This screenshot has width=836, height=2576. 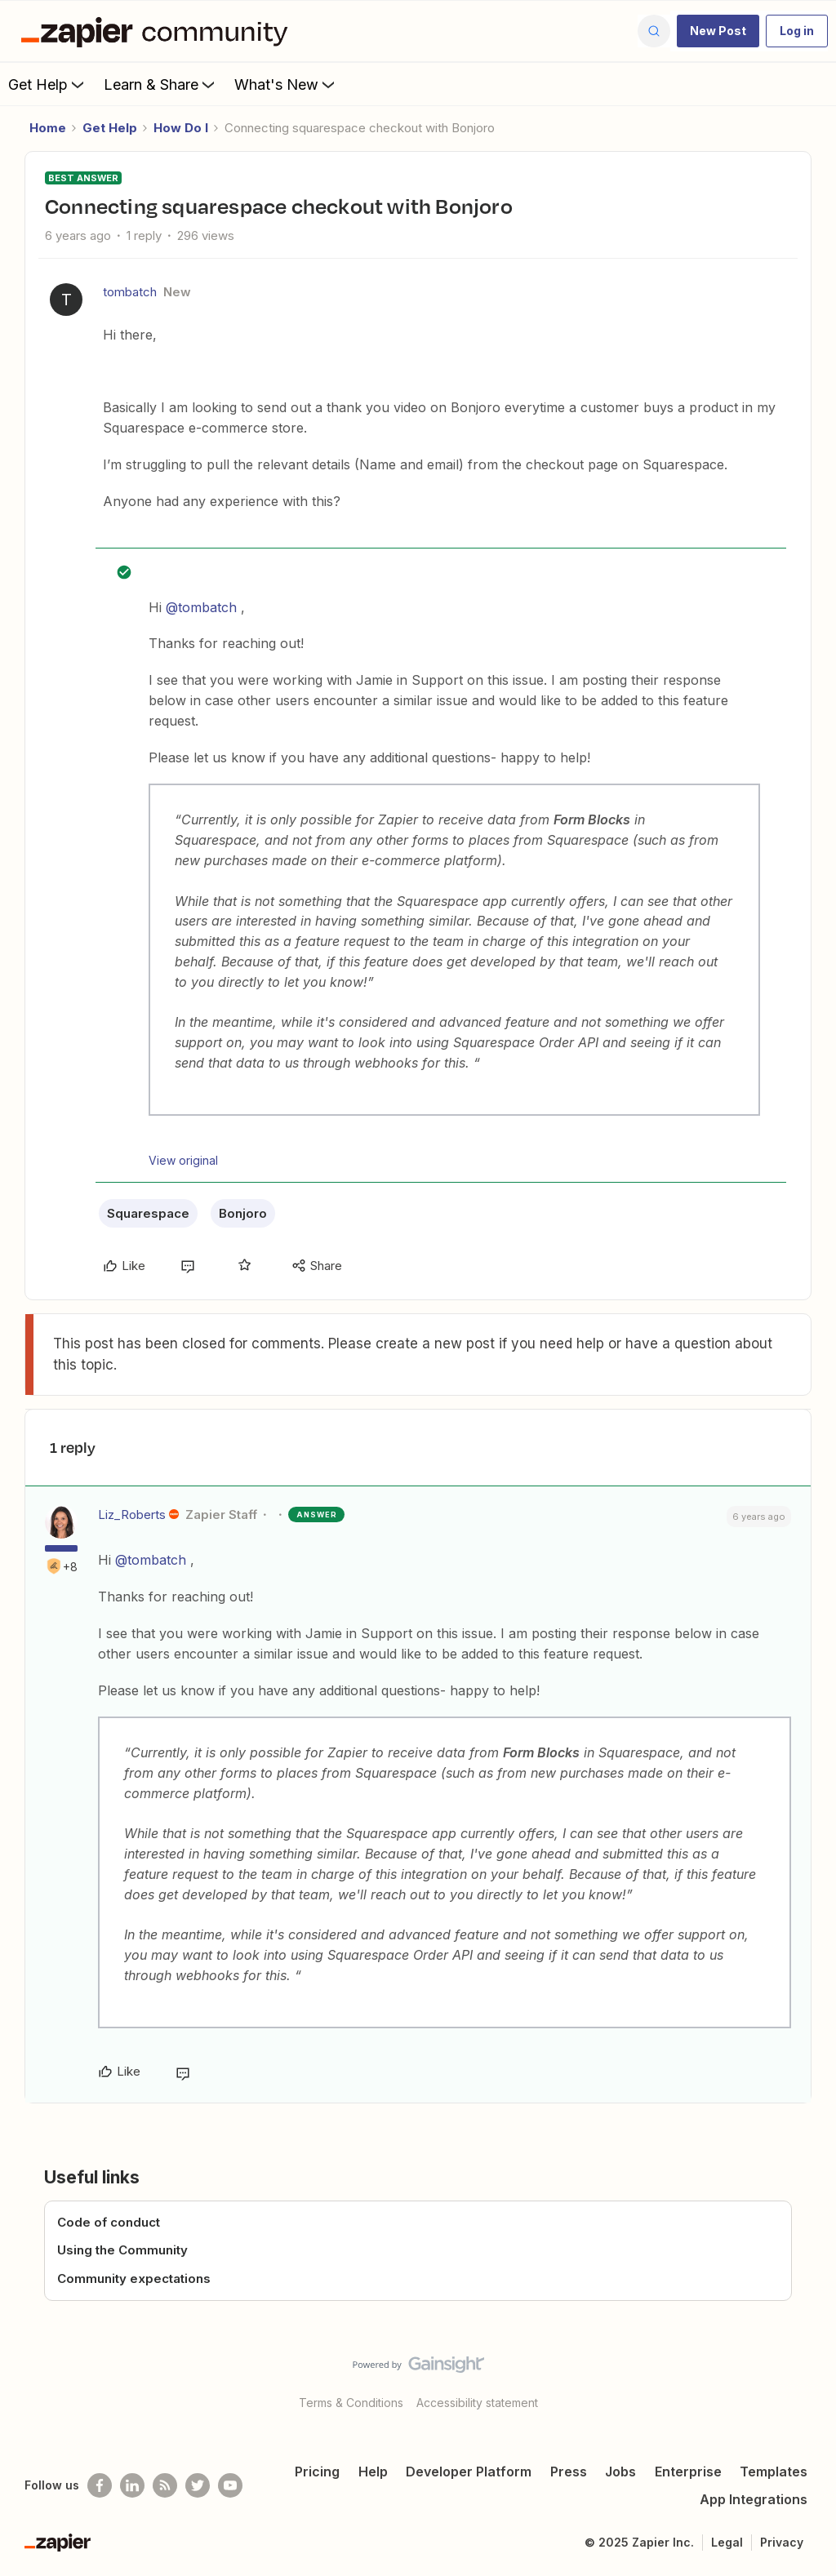 I want to click on Privacy, so click(x=781, y=2542).